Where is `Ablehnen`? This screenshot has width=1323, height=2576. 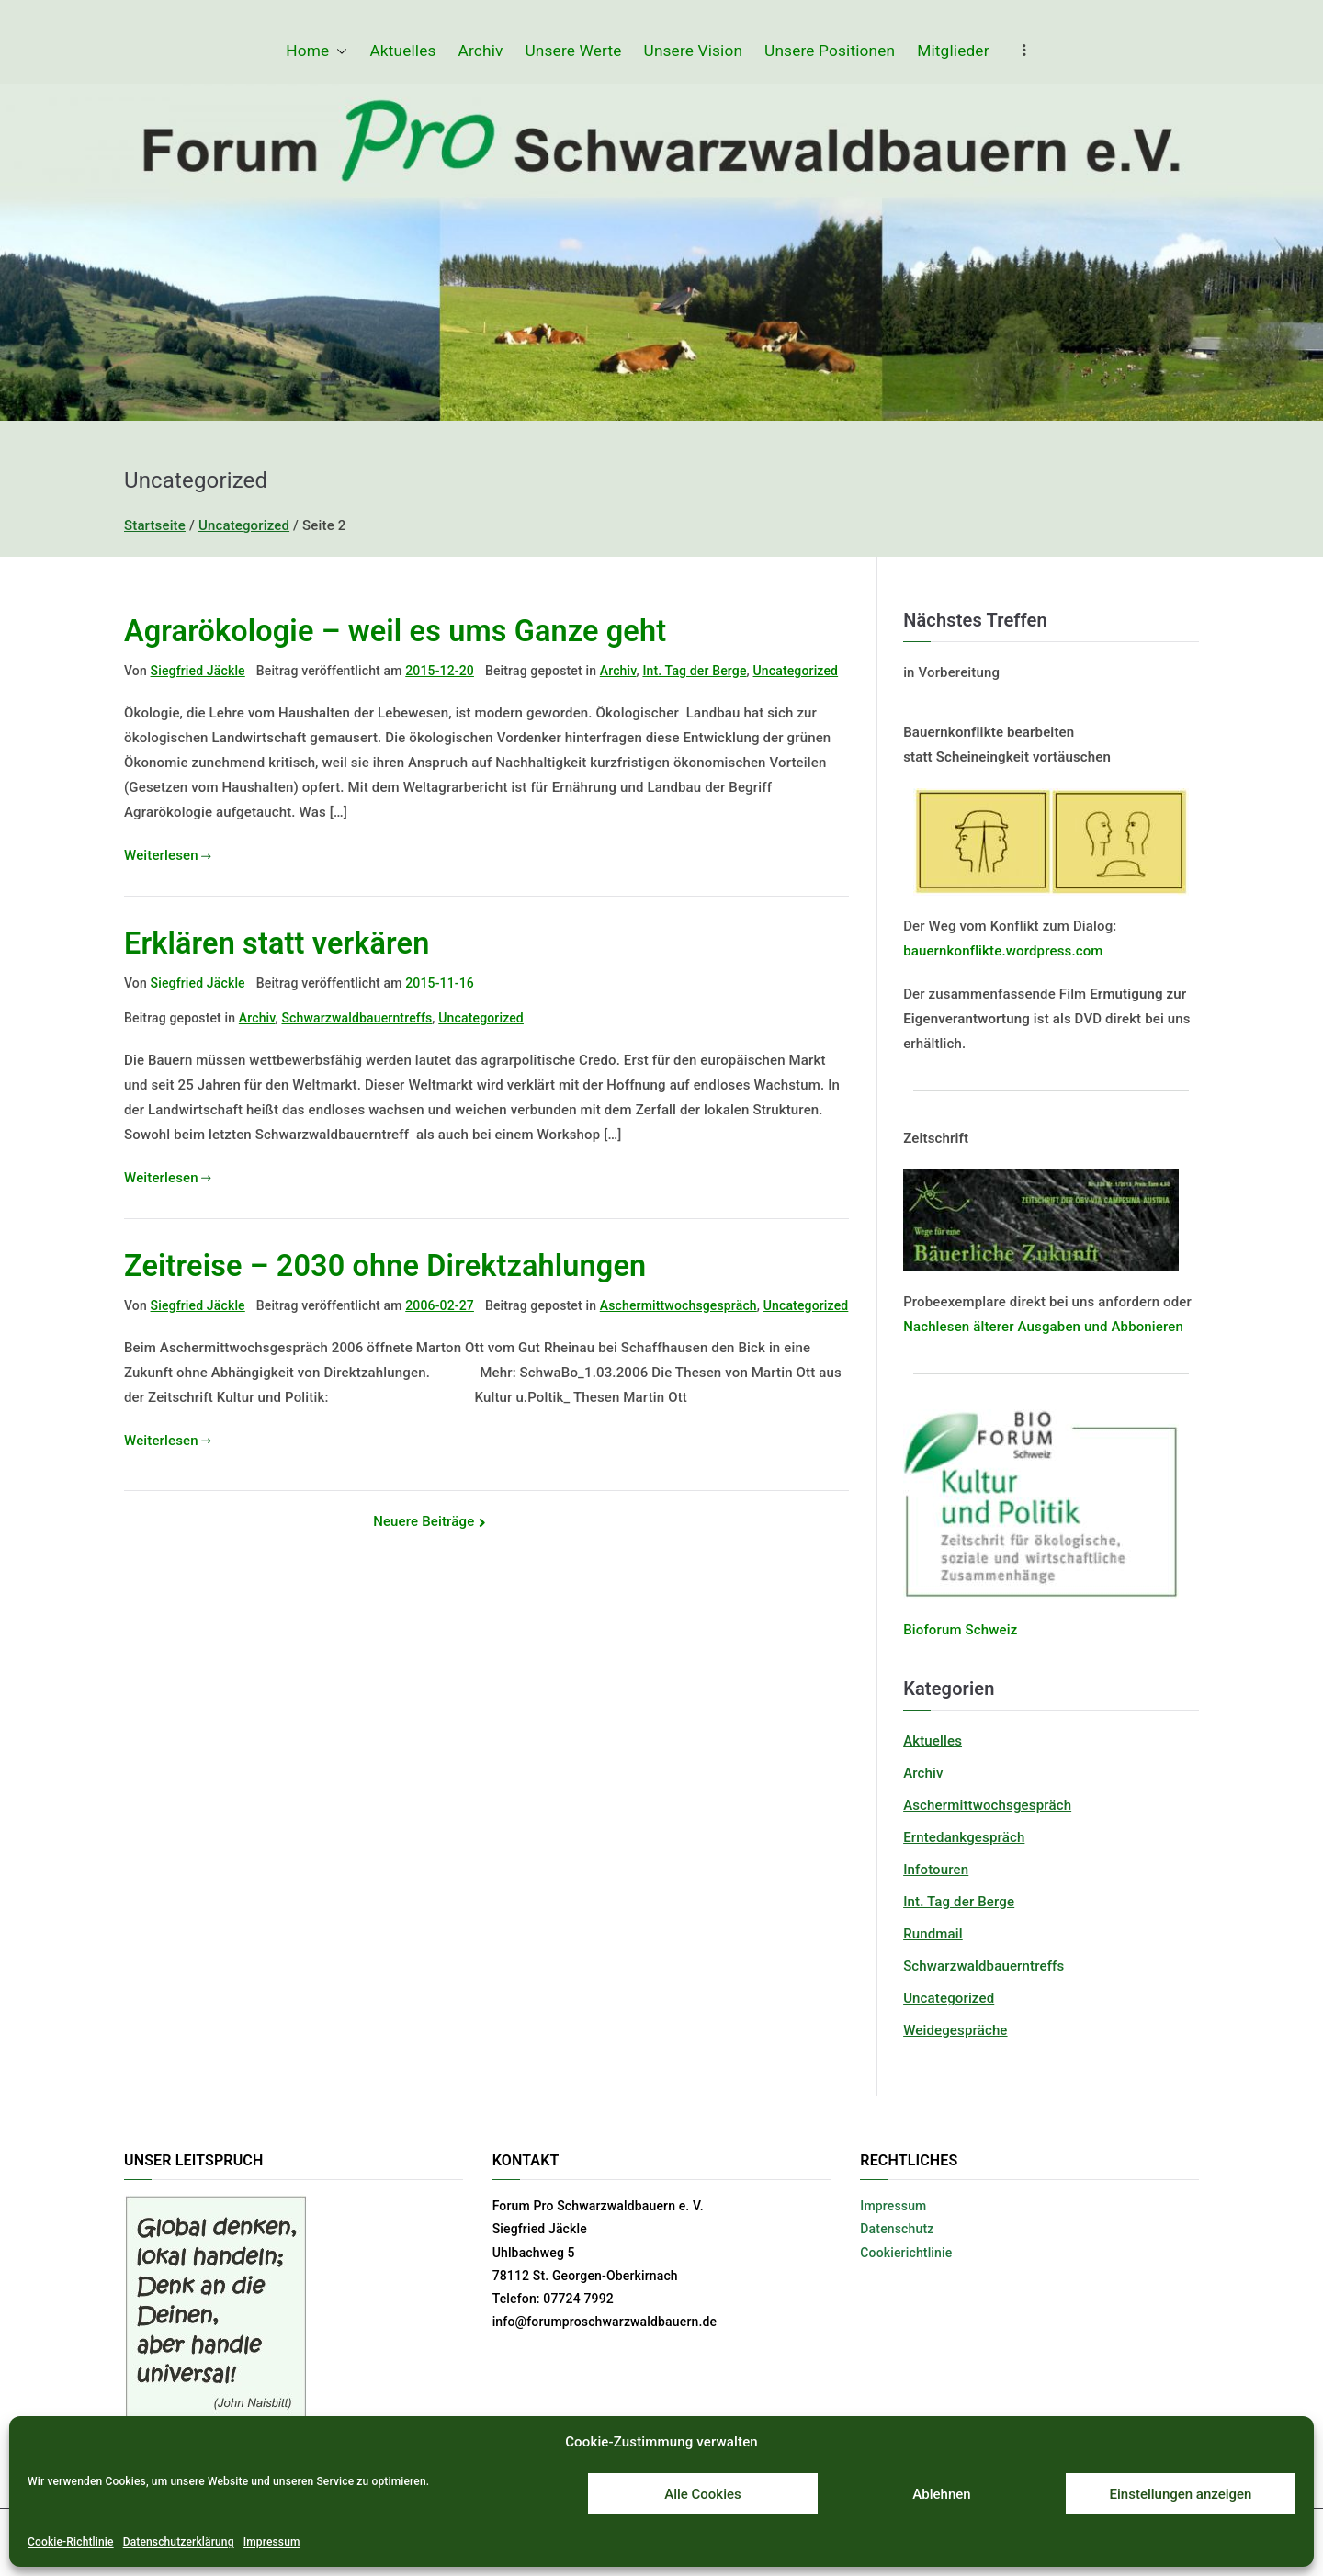 Ablehnen is located at coordinates (941, 2494).